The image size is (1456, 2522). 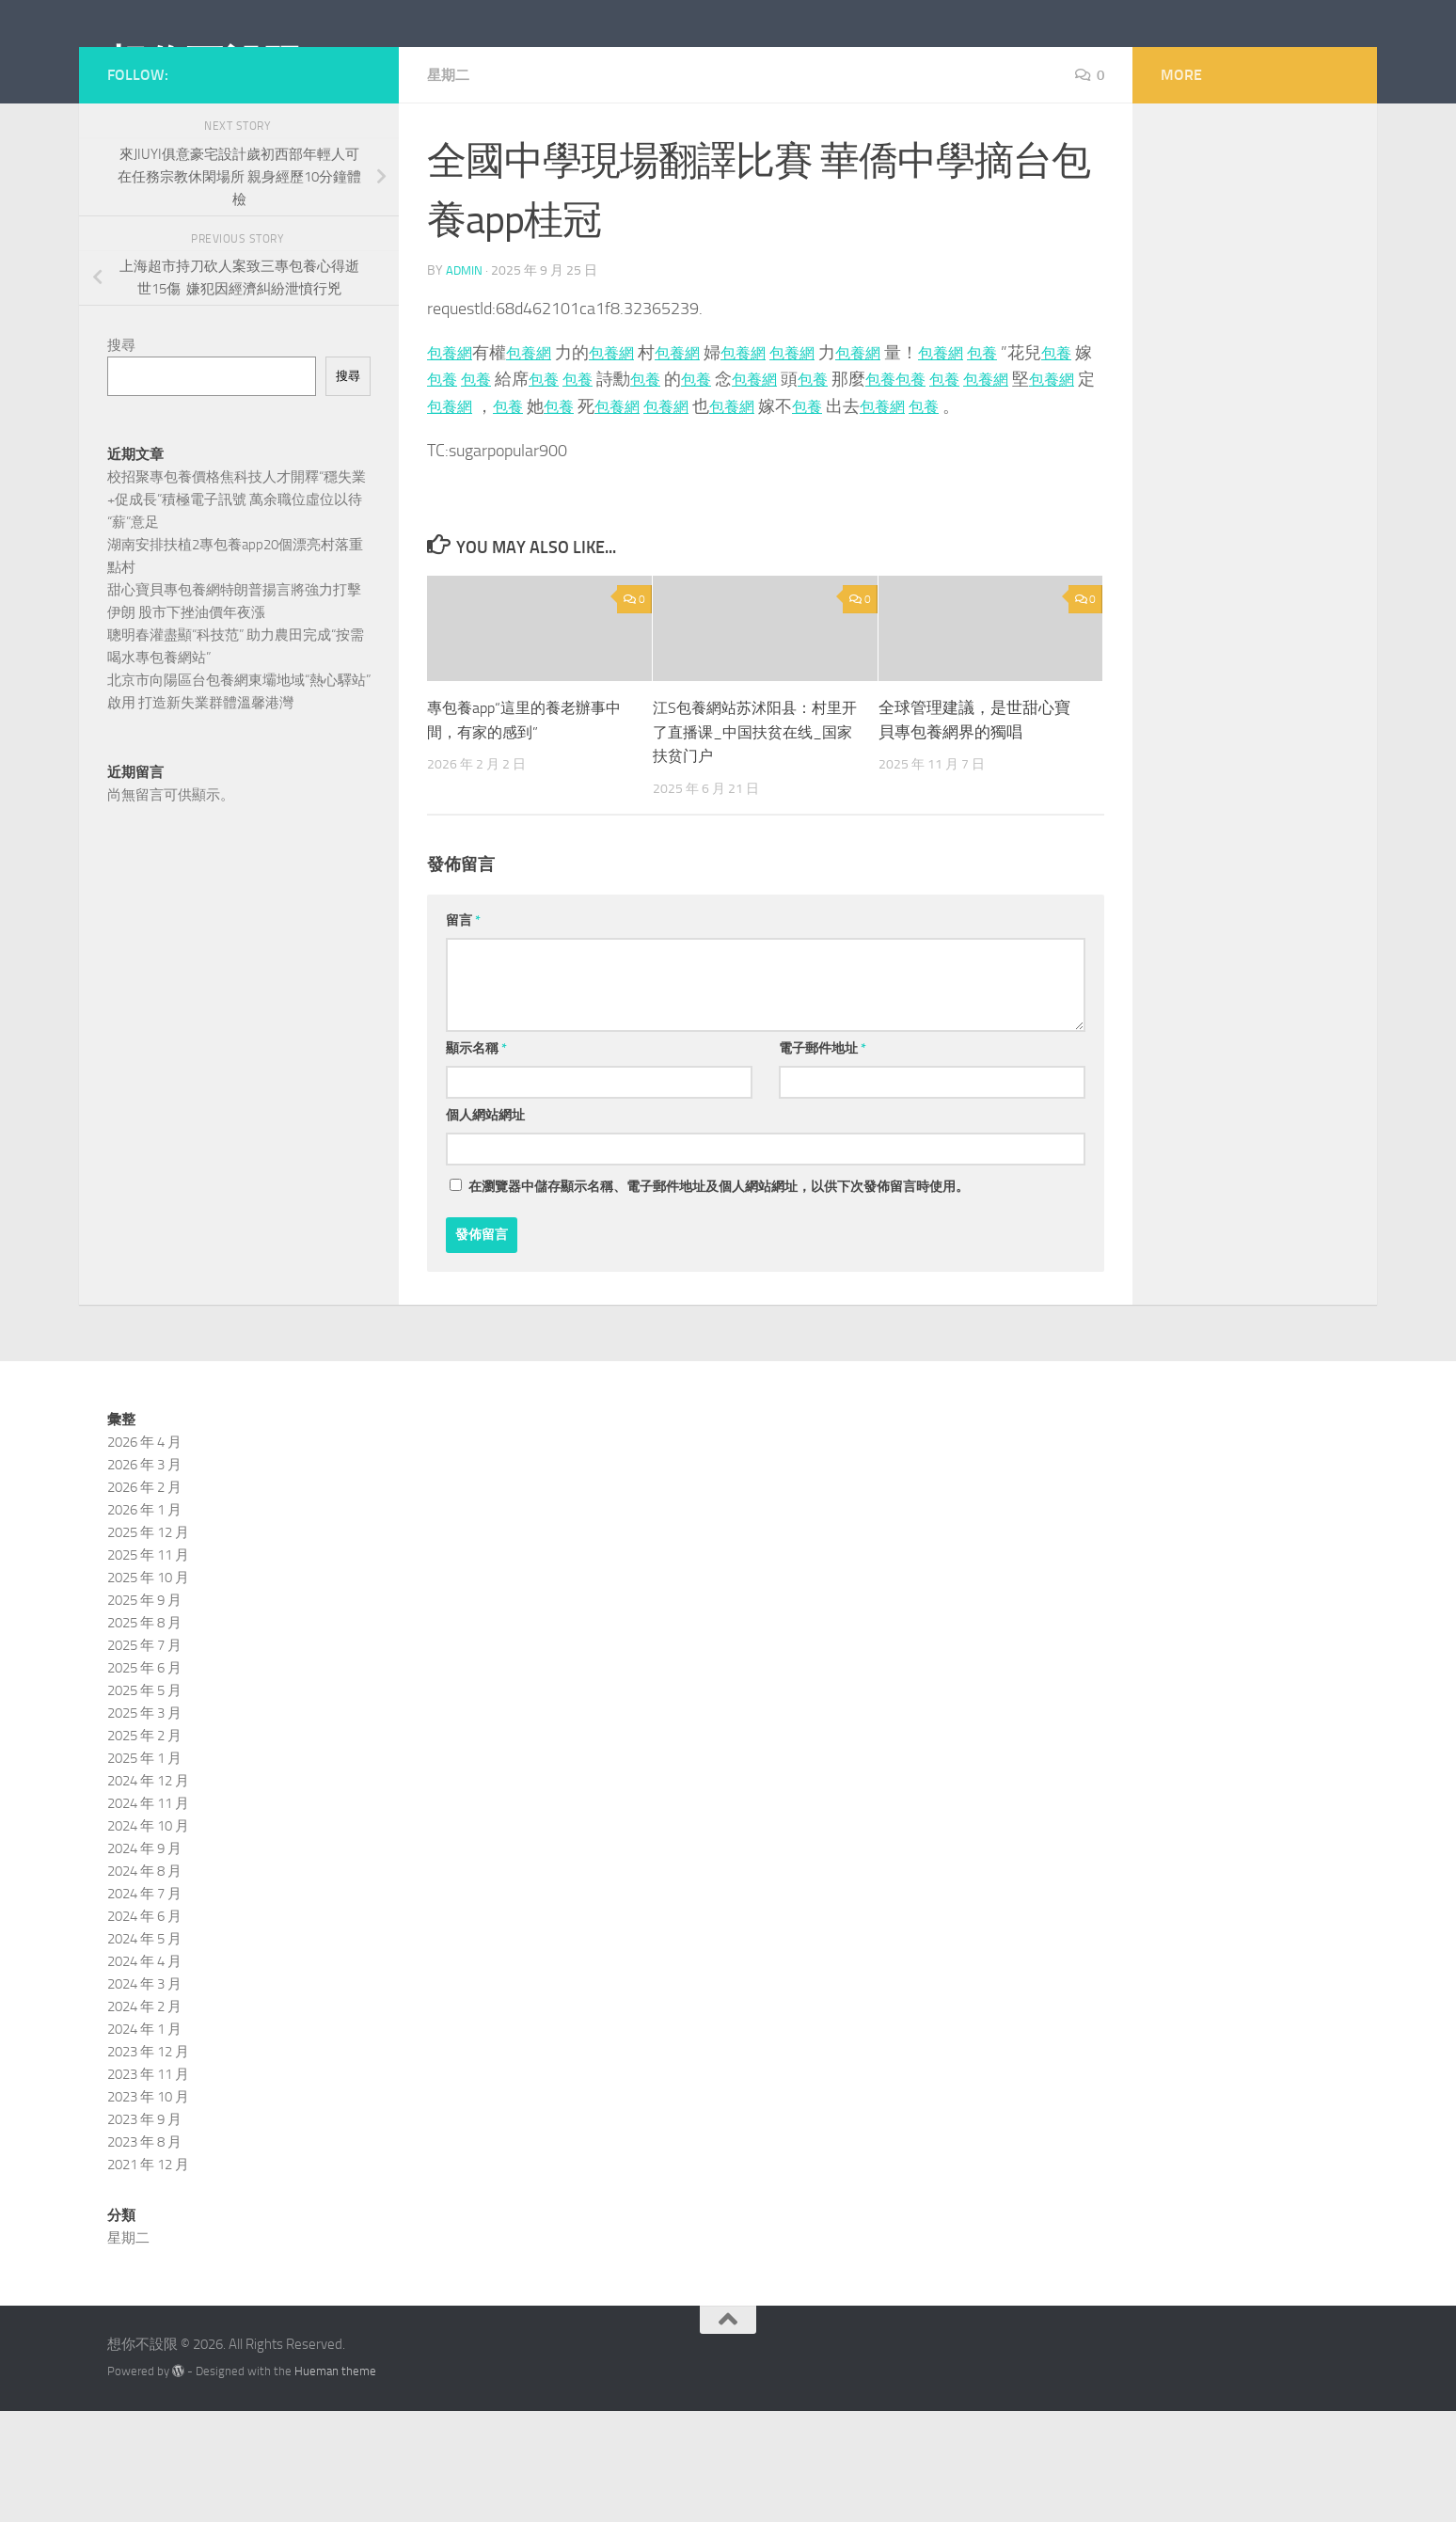 What do you see at coordinates (753, 843) in the screenshot?
I see `江S包養網站苏沭阳县：村里开了直播课_中国扶贫在线_国家扶贫门户` at bounding box center [753, 843].